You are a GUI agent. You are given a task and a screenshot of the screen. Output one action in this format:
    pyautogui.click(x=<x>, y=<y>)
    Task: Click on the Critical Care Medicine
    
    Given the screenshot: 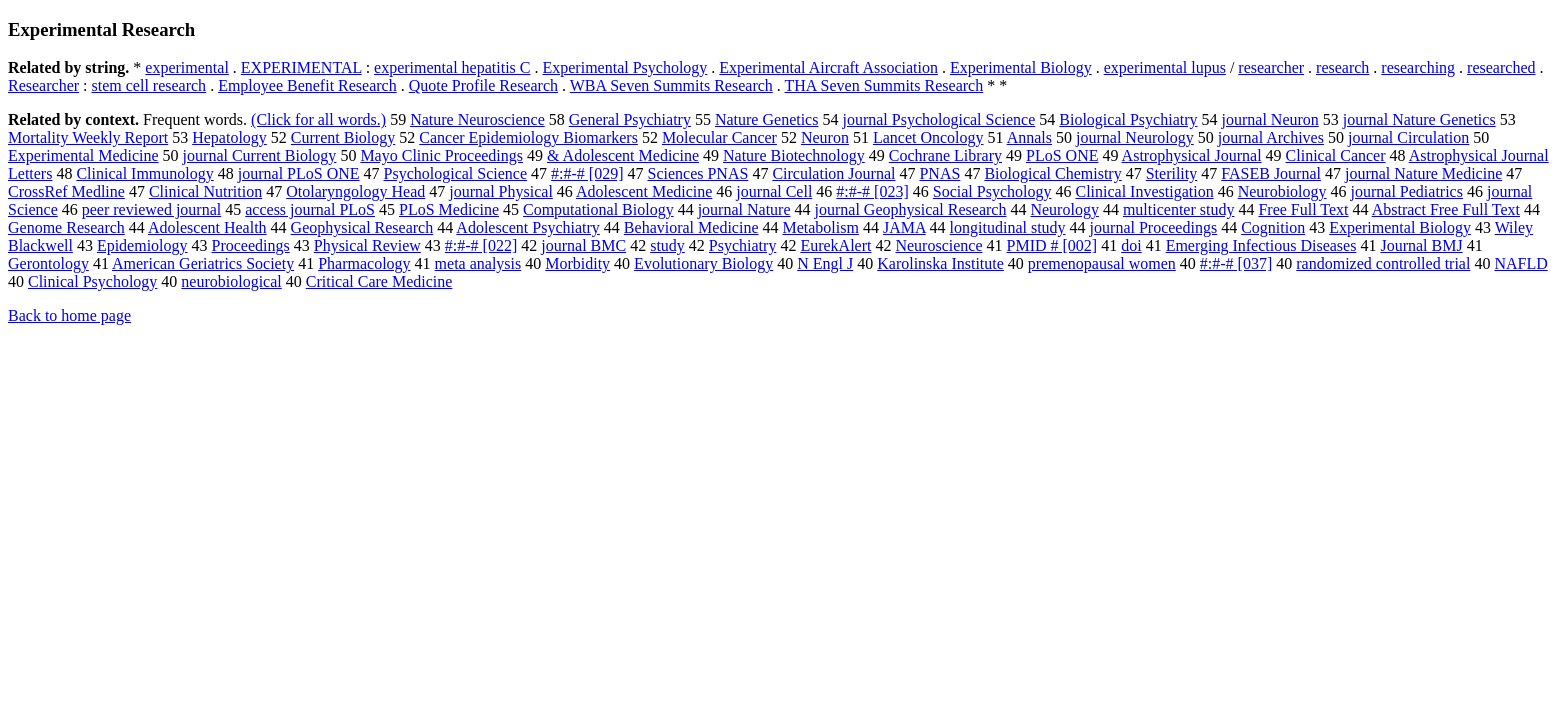 What is the action you would take?
    pyautogui.click(x=379, y=281)
    